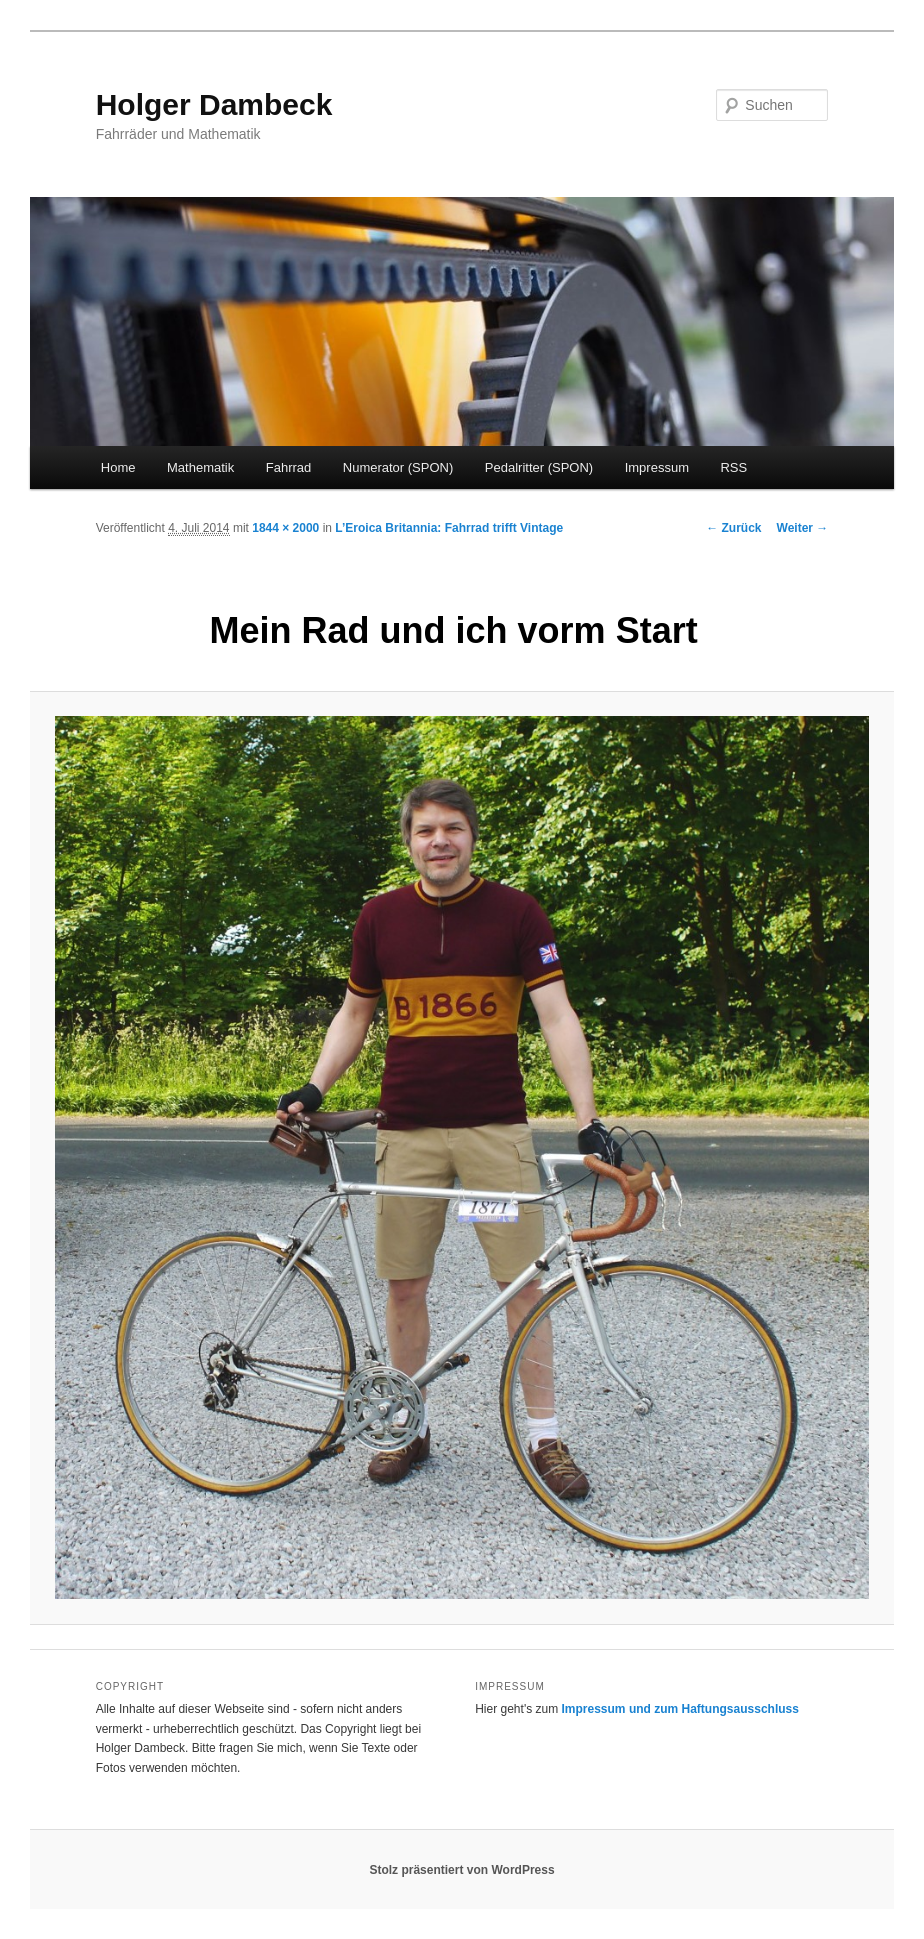  Describe the element at coordinates (285, 528) in the screenshot. I see `1844 × 2000` at that location.